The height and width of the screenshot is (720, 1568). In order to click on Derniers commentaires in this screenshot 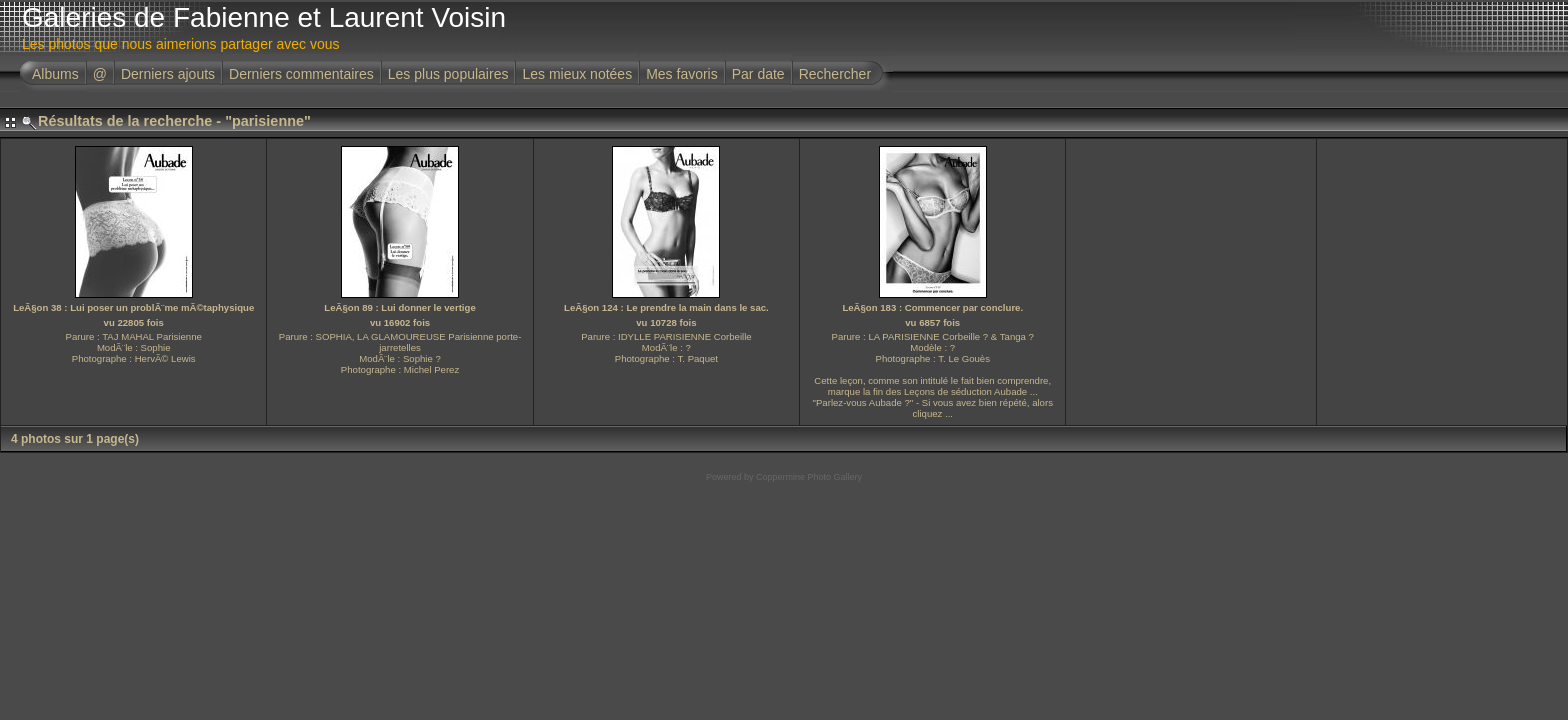, I will do `click(301, 74)`.